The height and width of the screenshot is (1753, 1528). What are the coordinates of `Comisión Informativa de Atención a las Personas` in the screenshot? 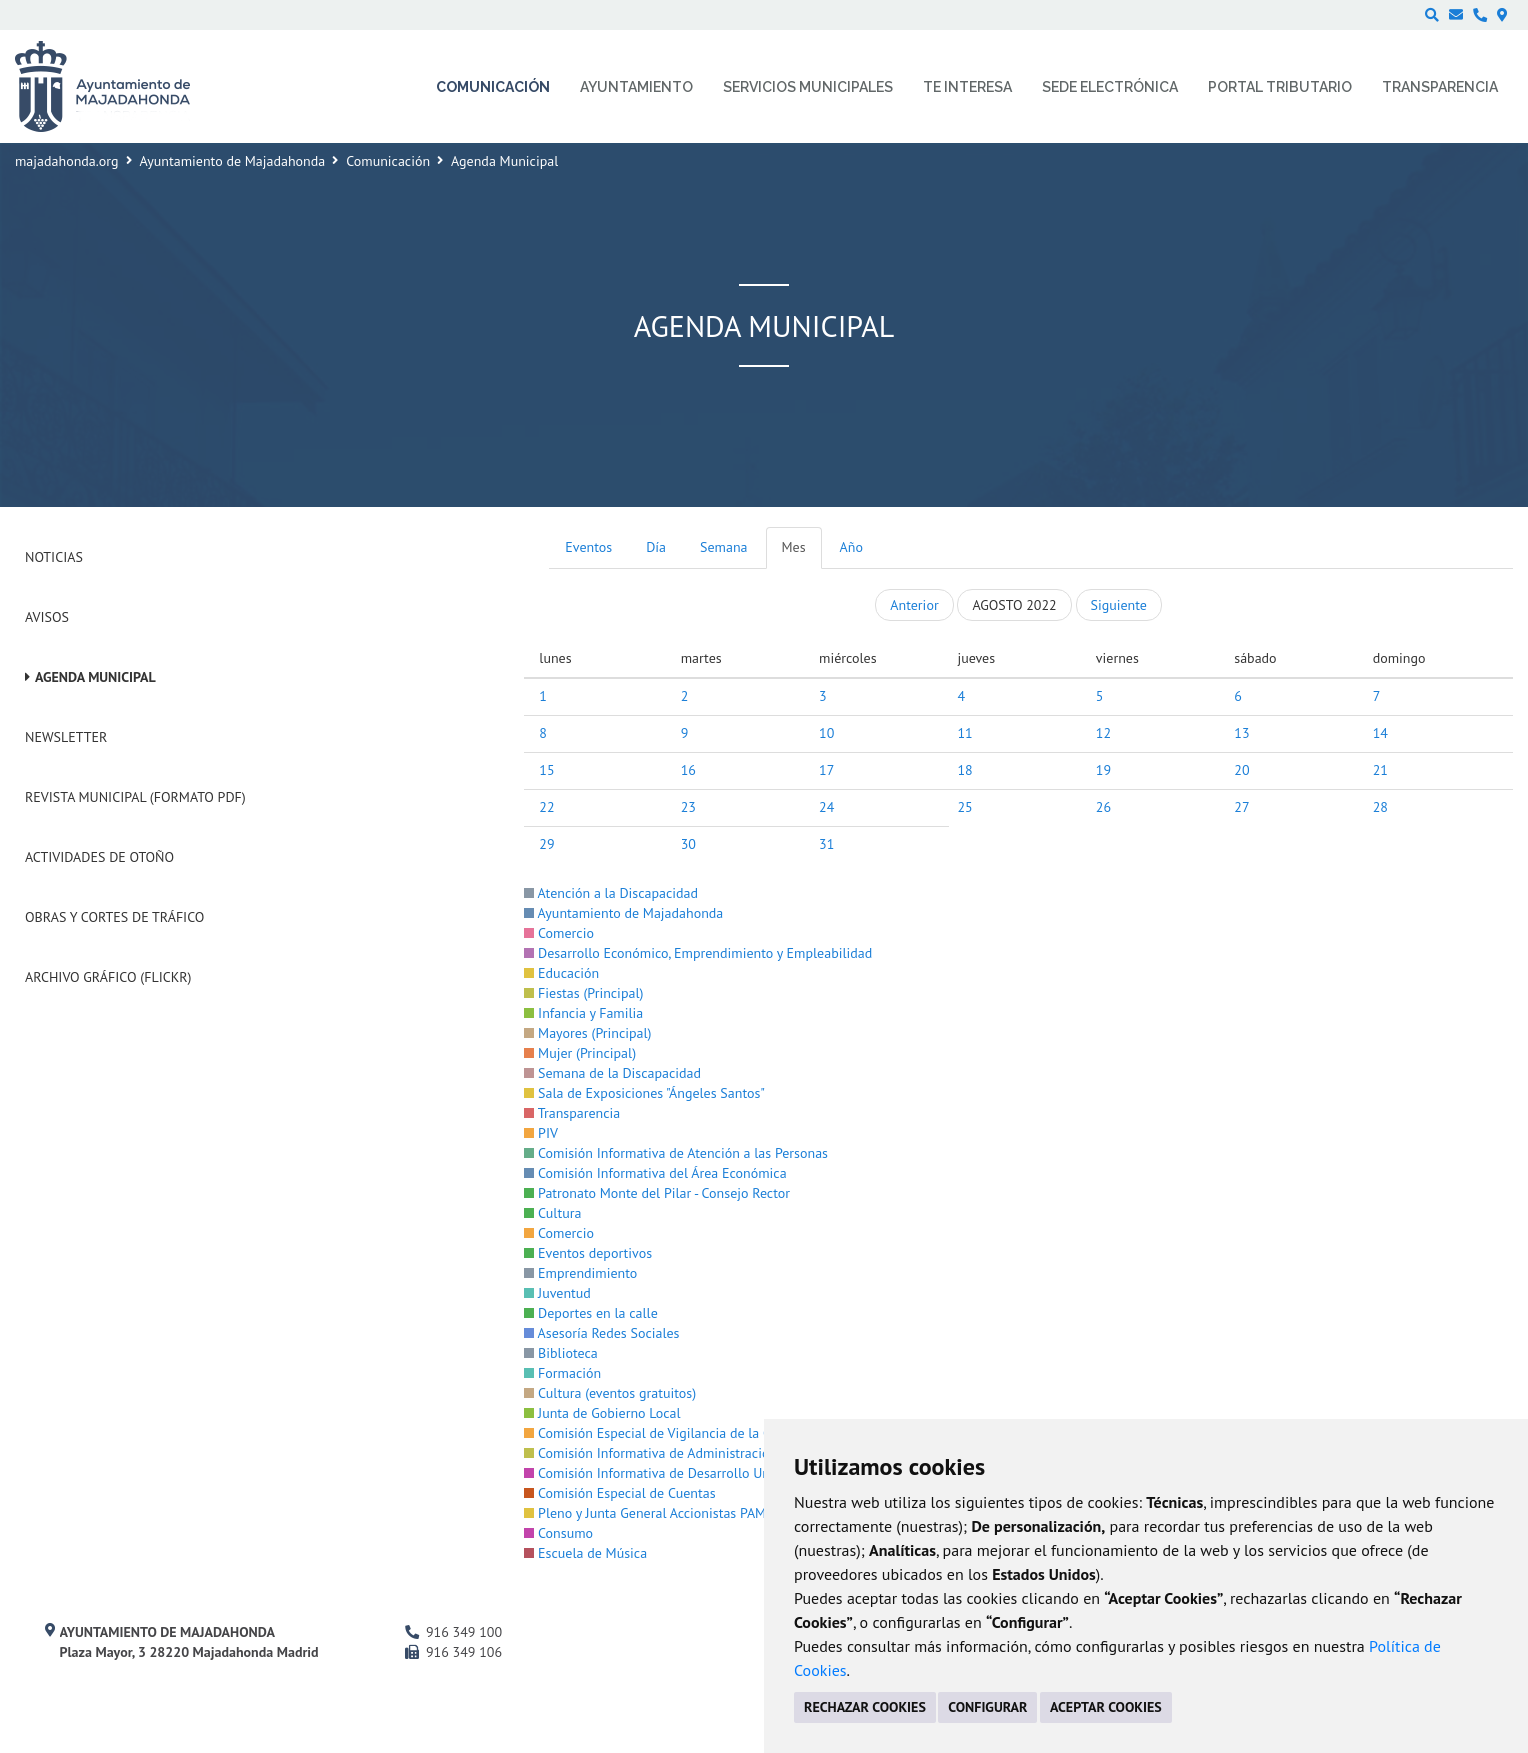 It's located at (676, 1153).